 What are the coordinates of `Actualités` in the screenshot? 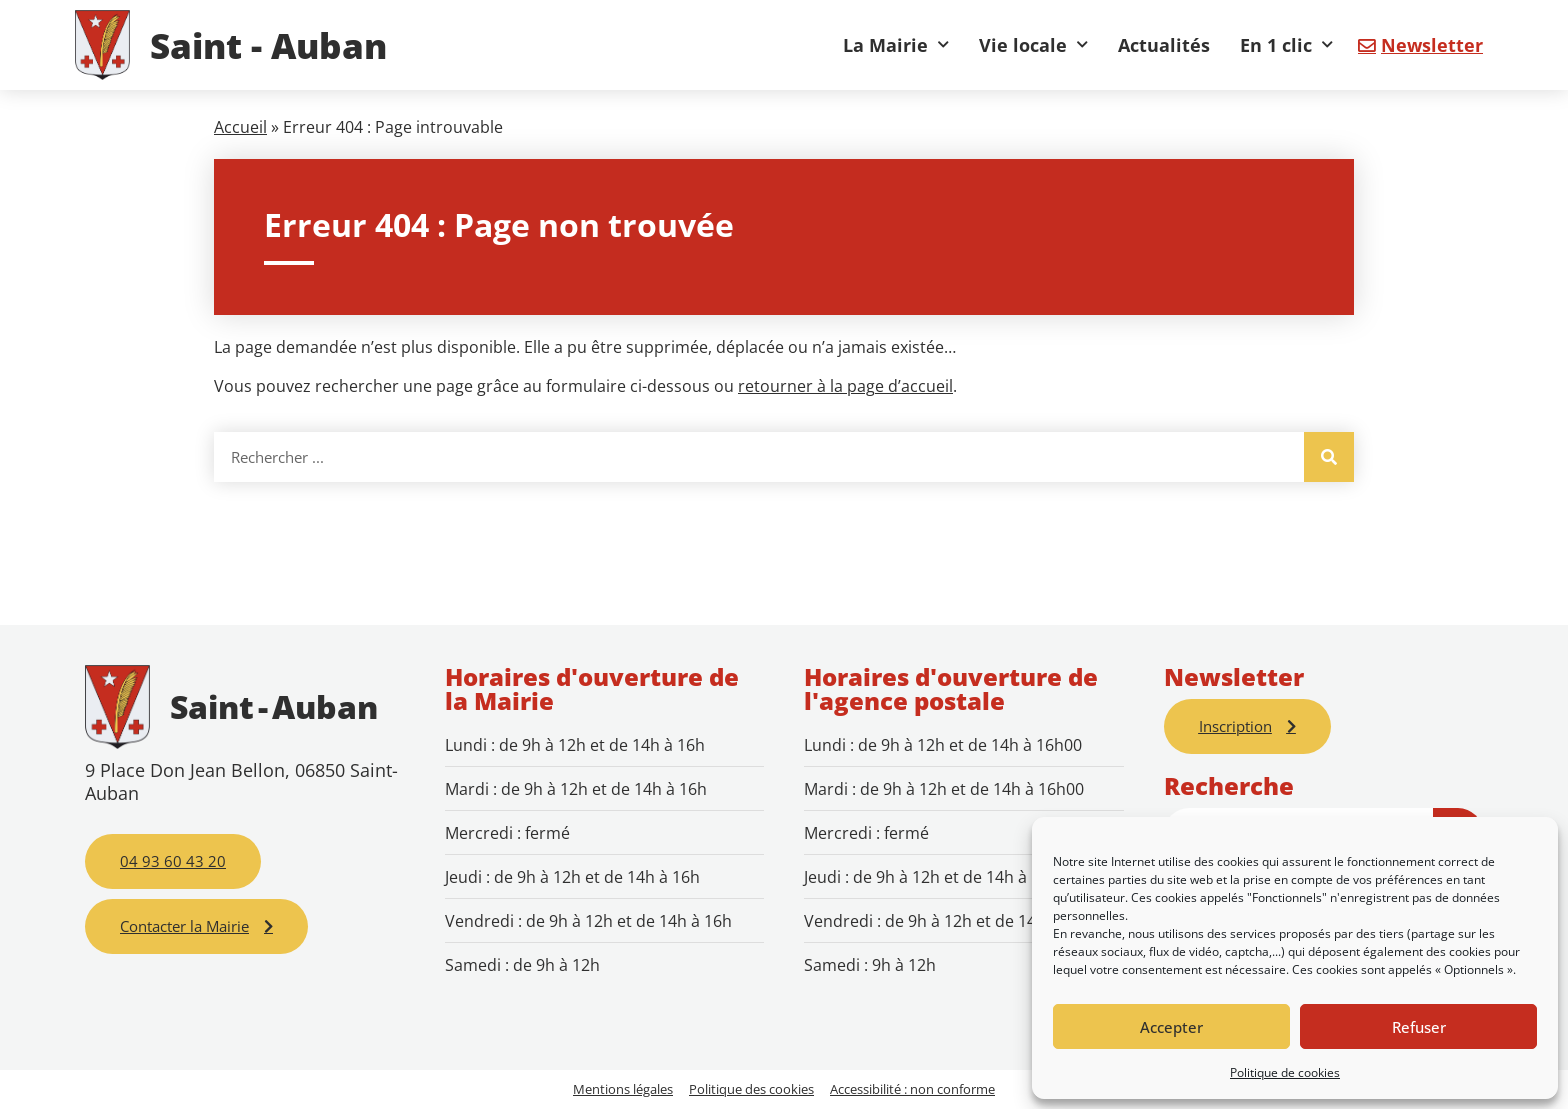 It's located at (1164, 45).